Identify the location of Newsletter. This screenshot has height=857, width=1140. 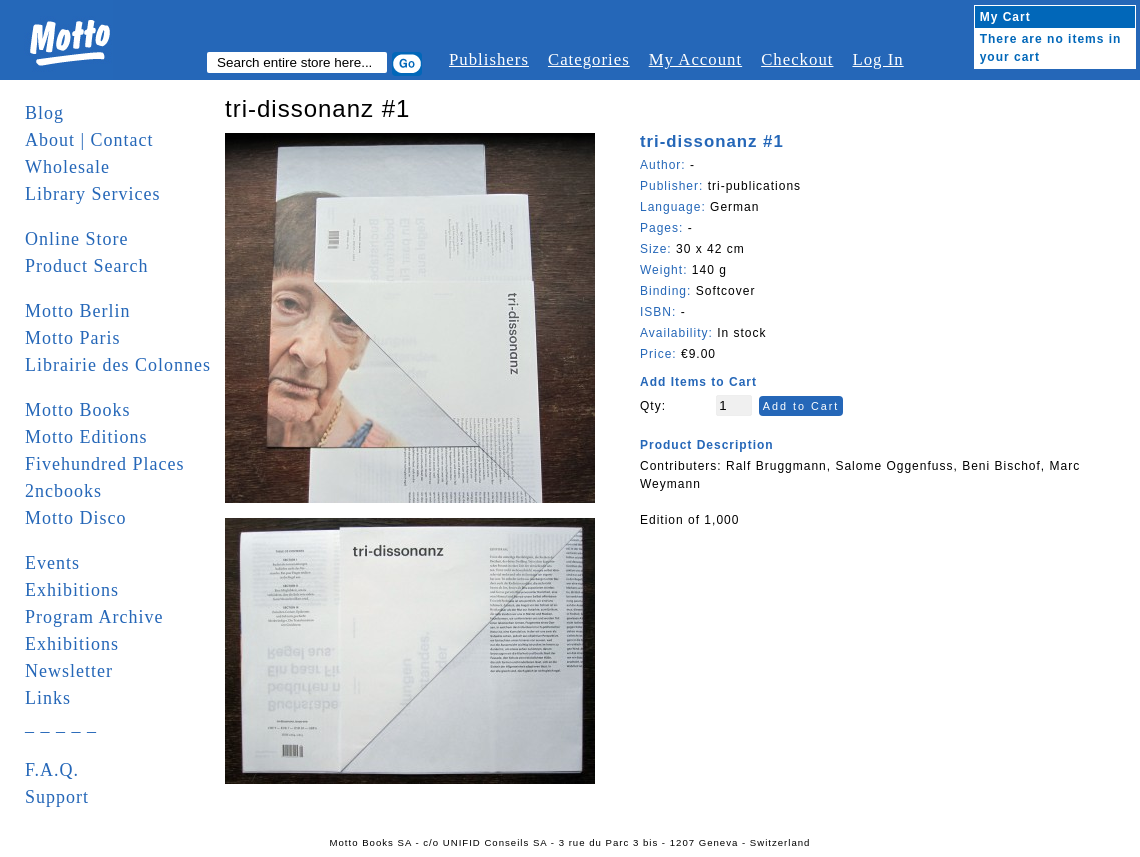
(69, 671).